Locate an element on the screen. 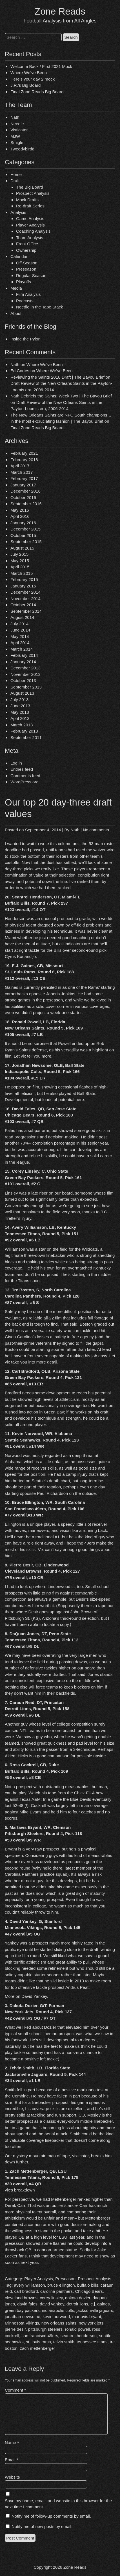 Image resolution: width=120 pixels, height=2576 pixels. Game Analysis is located at coordinates (30, 218).